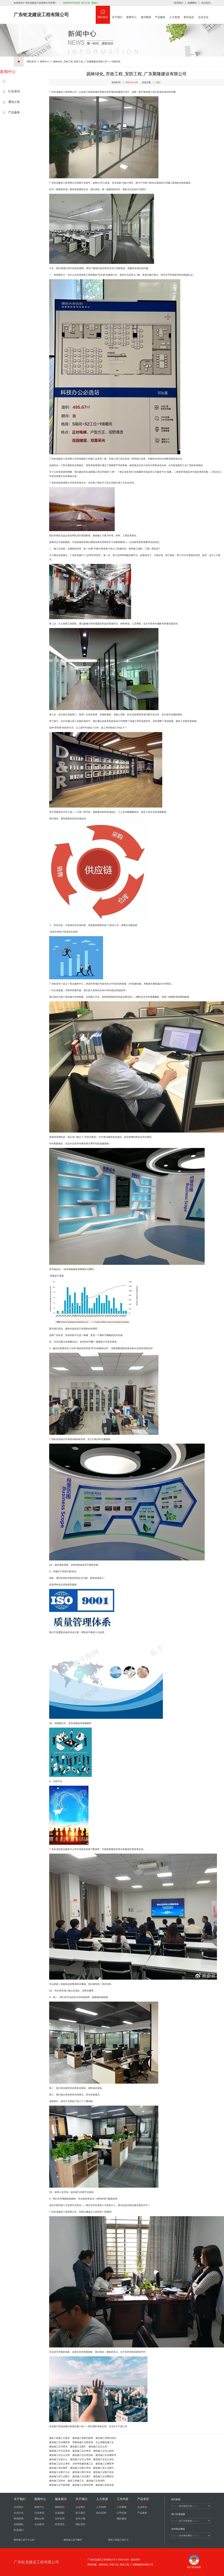 The image size is (224, 2576). Describe the element at coordinates (103, 2451) in the screenshot. I see `建筑施工证怎么报考` at that location.